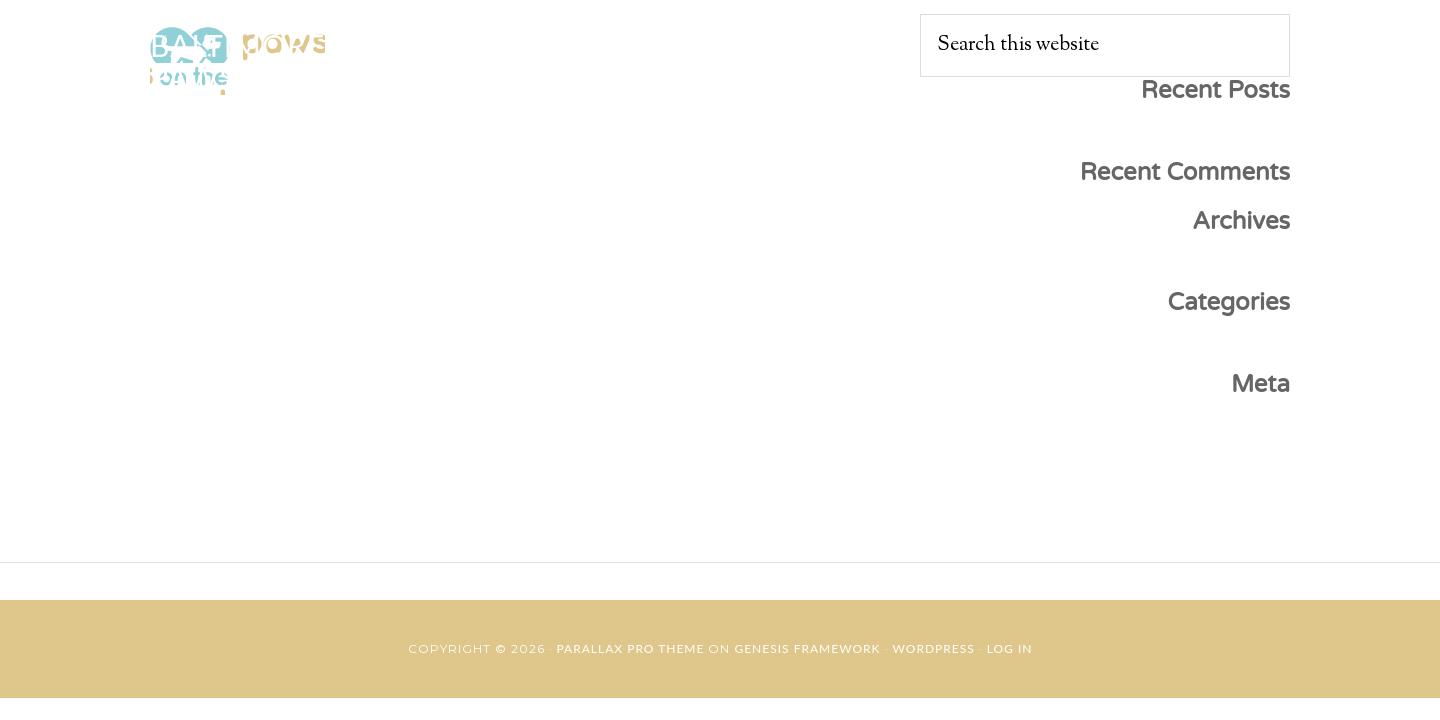  Describe the element at coordinates (1231, 142) in the screenshot. I see `Hello world!` at that location.